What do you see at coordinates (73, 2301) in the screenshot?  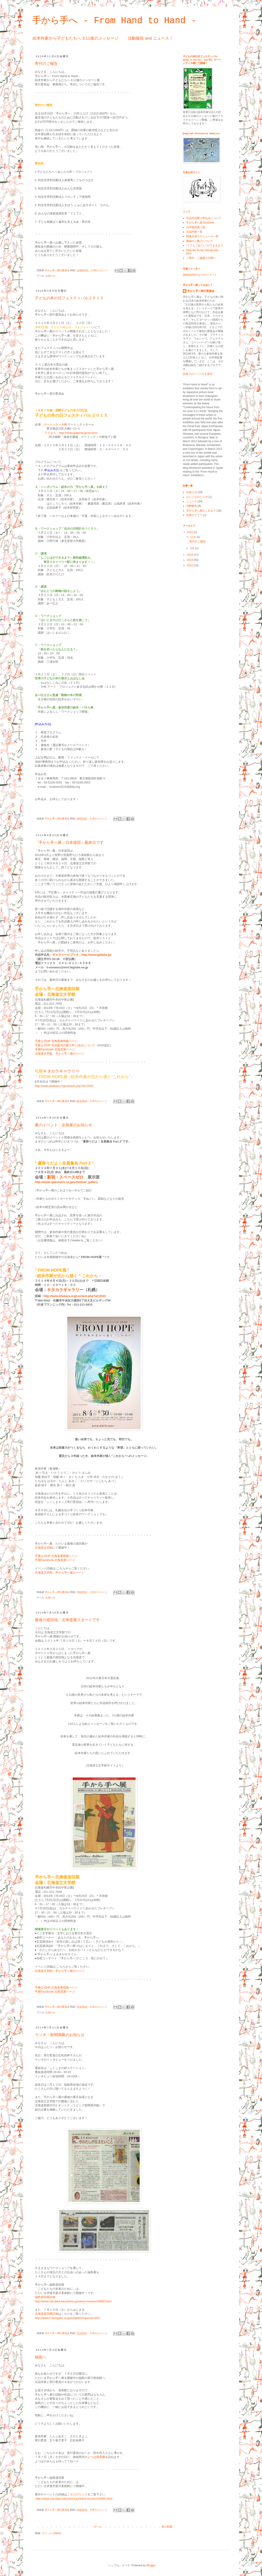 I see `http://www.city.date.fukushima.jp/site/y-museum/5860.html` at bounding box center [73, 2301].